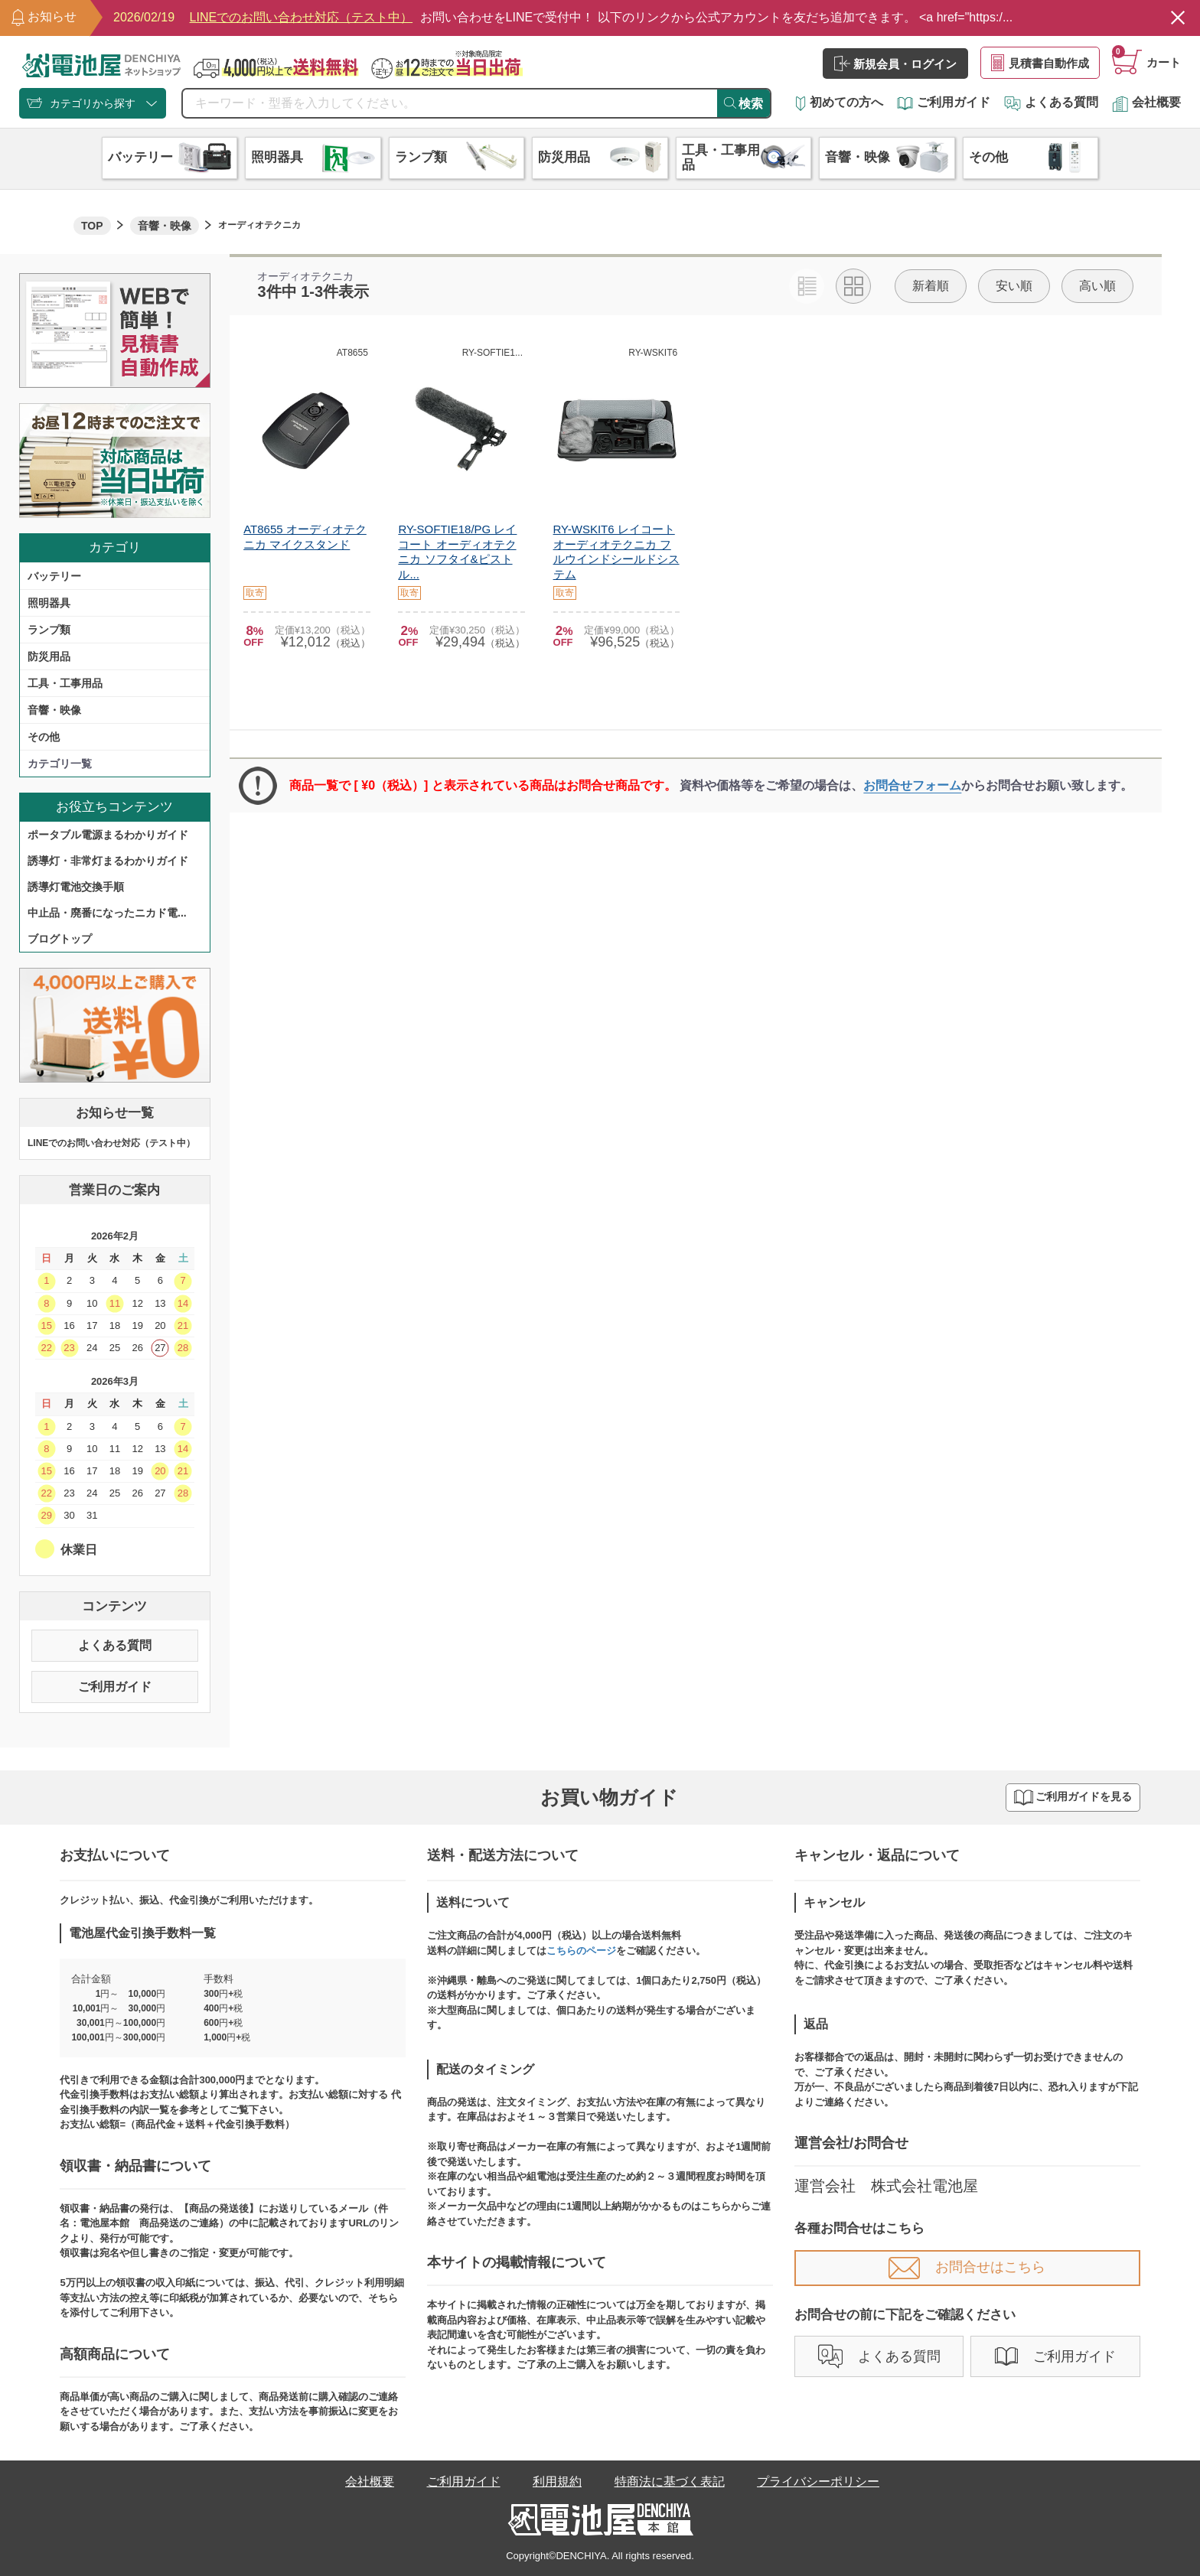  What do you see at coordinates (943, 102) in the screenshot?
I see `ご利用ガイド` at bounding box center [943, 102].